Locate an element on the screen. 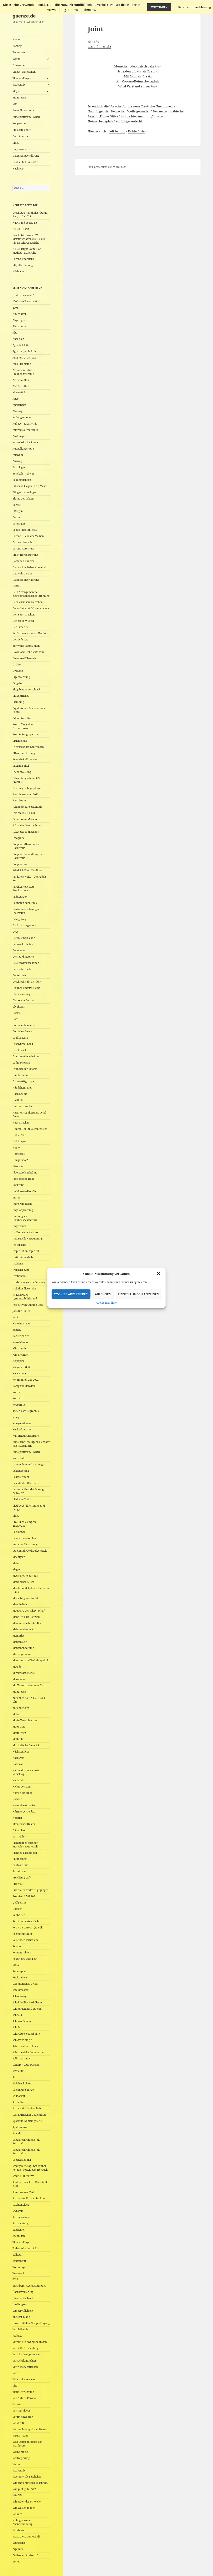  Scheideweg is located at coordinates (19, 1996).